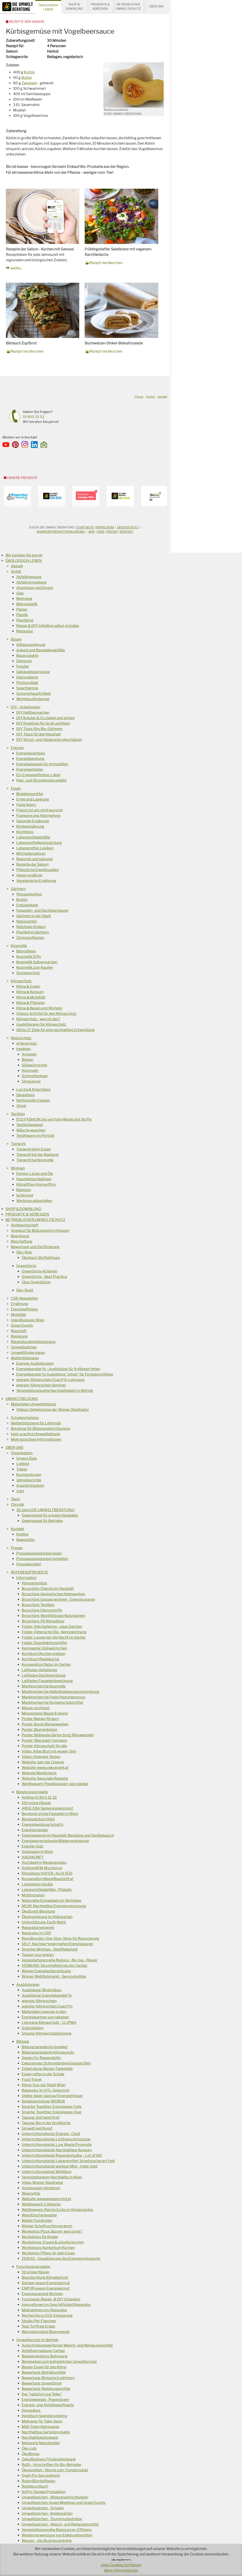 Image resolution: width=242 pixels, height=2576 pixels. What do you see at coordinates (54, 1906) in the screenshot?
I see `NEVK: Nachhaltige Energieversorgung` at bounding box center [54, 1906].